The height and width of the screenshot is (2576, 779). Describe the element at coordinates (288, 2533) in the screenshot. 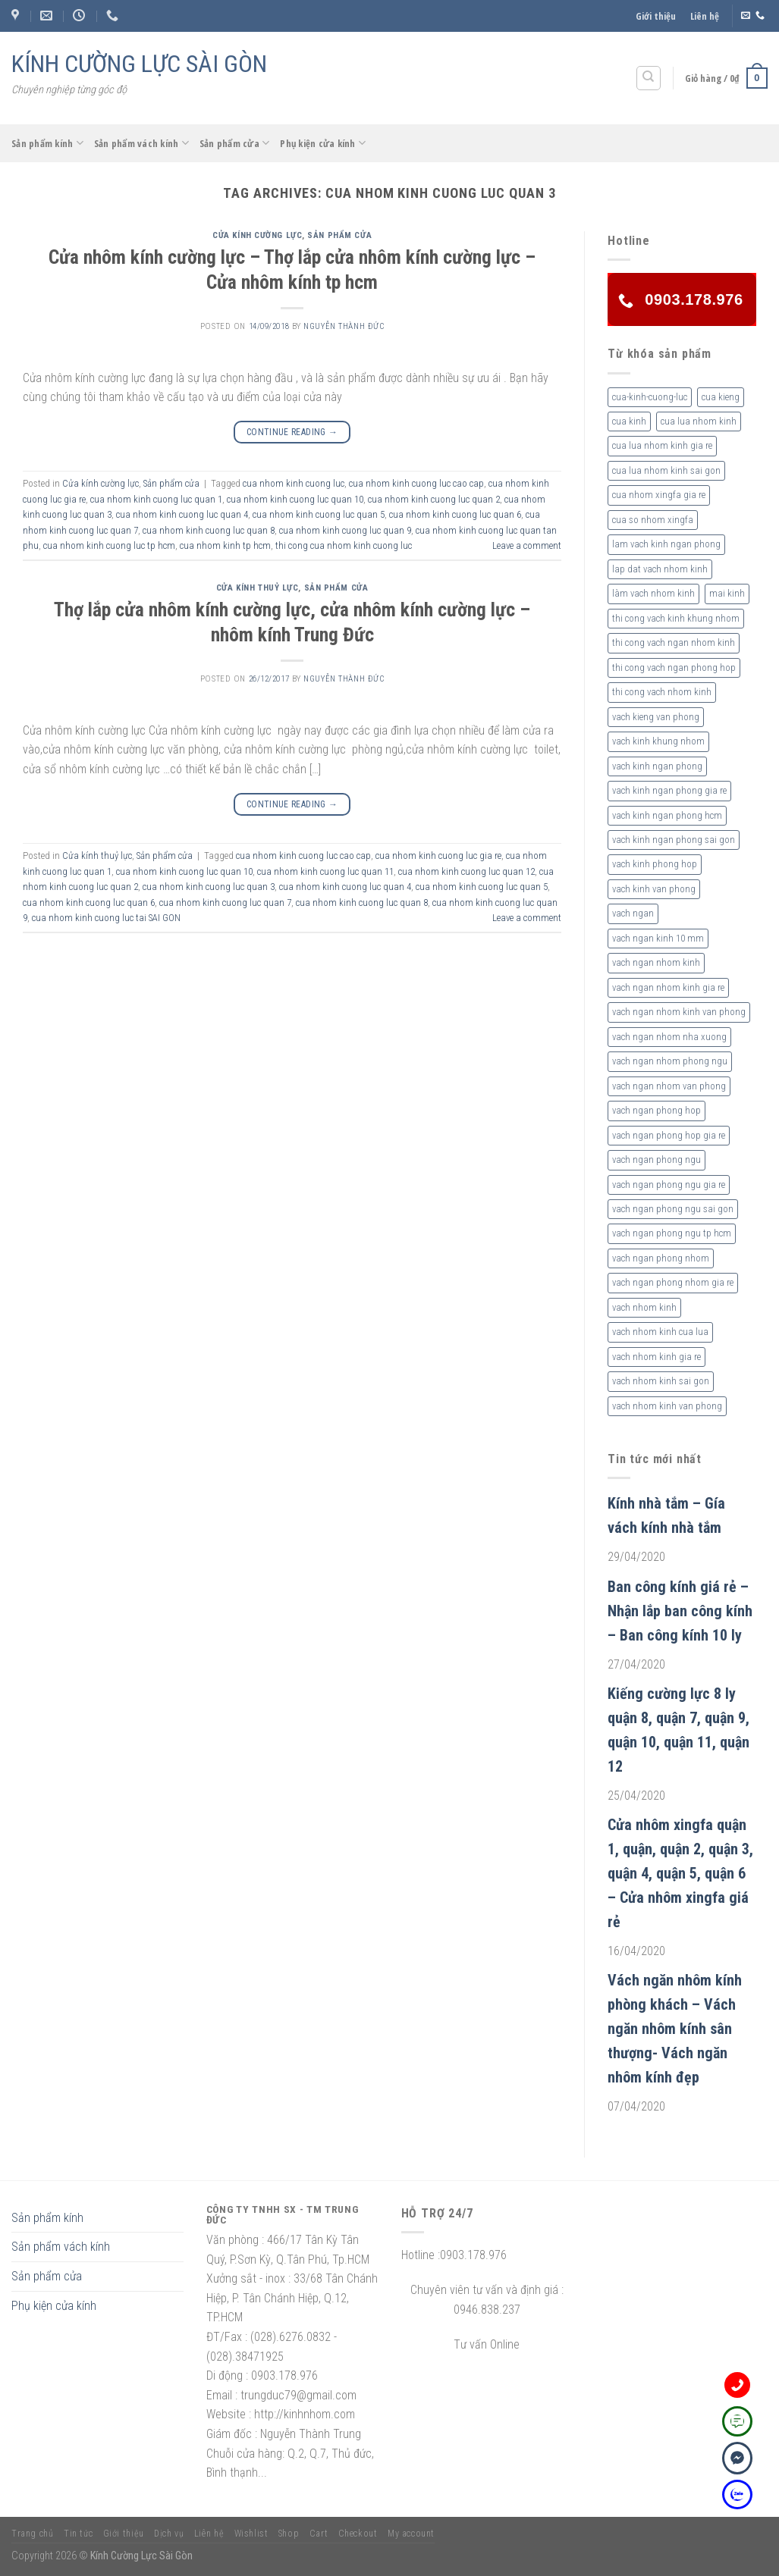

I see `Shop` at that location.